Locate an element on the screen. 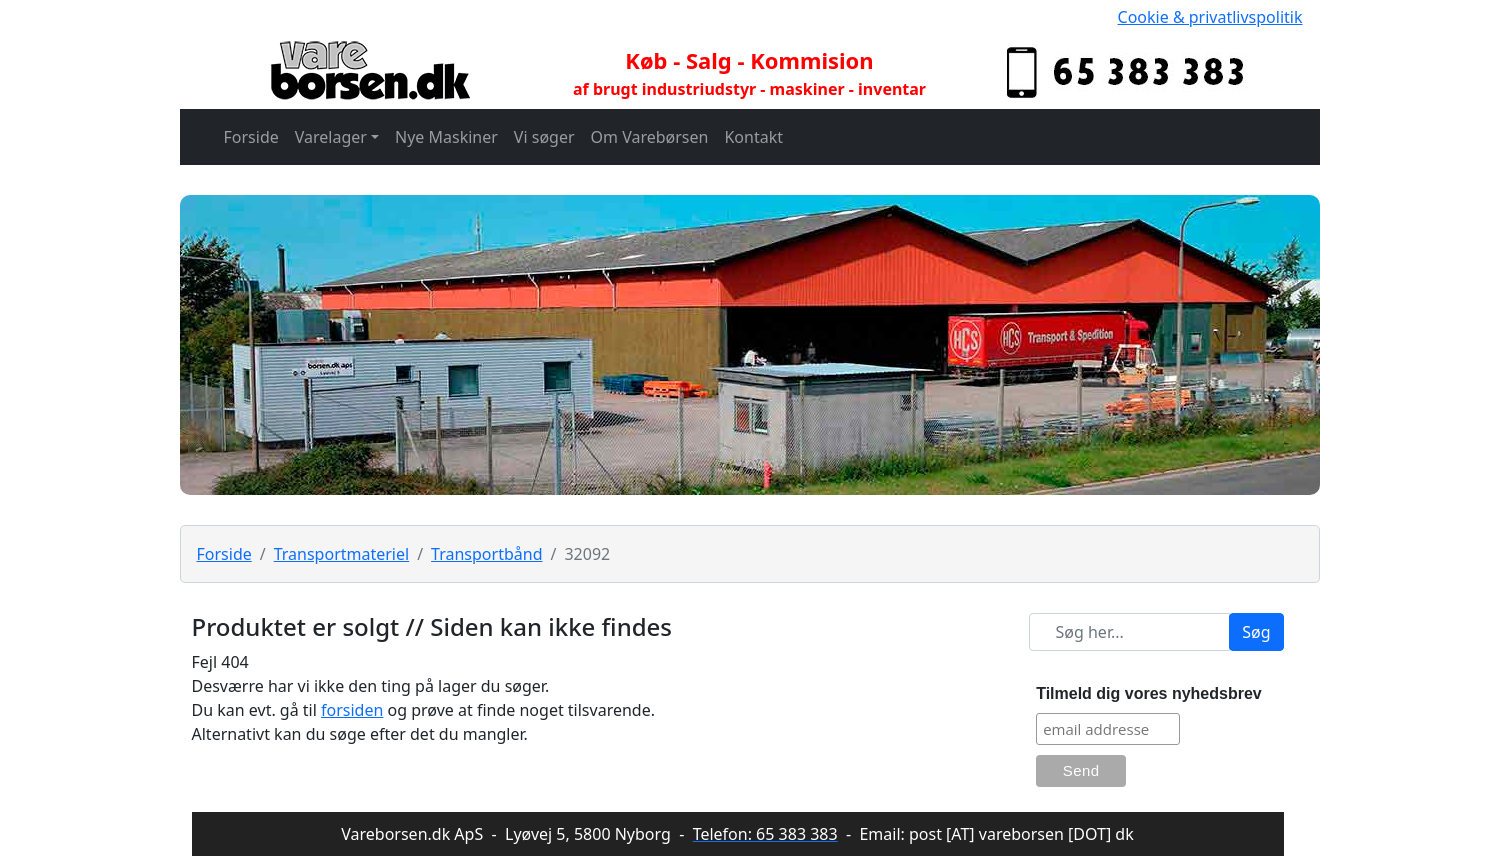 This screenshot has height=856, width=1499. Om Varebørsen is located at coordinates (650, 137).